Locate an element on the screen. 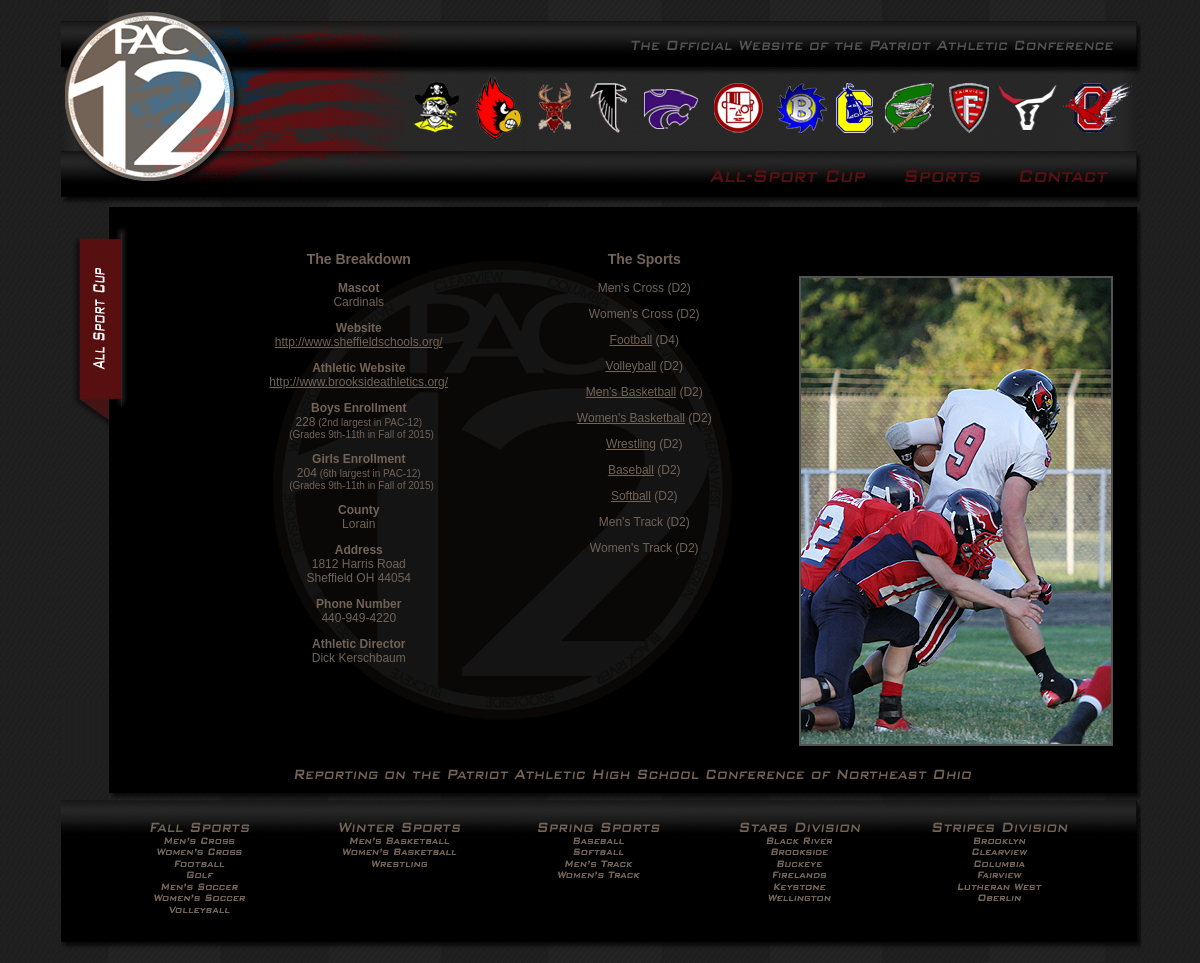  Women's Basketball is located at coordinates (631, 418).